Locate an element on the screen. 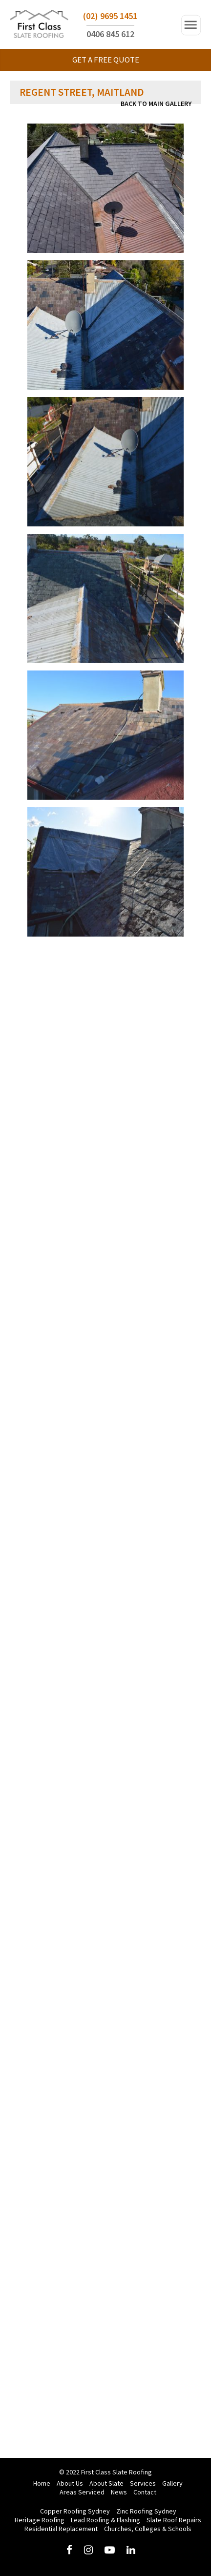 Image resolution: width=211 pixels, height=2576 pixels. Gallery is located at coordinates (172, 2483).